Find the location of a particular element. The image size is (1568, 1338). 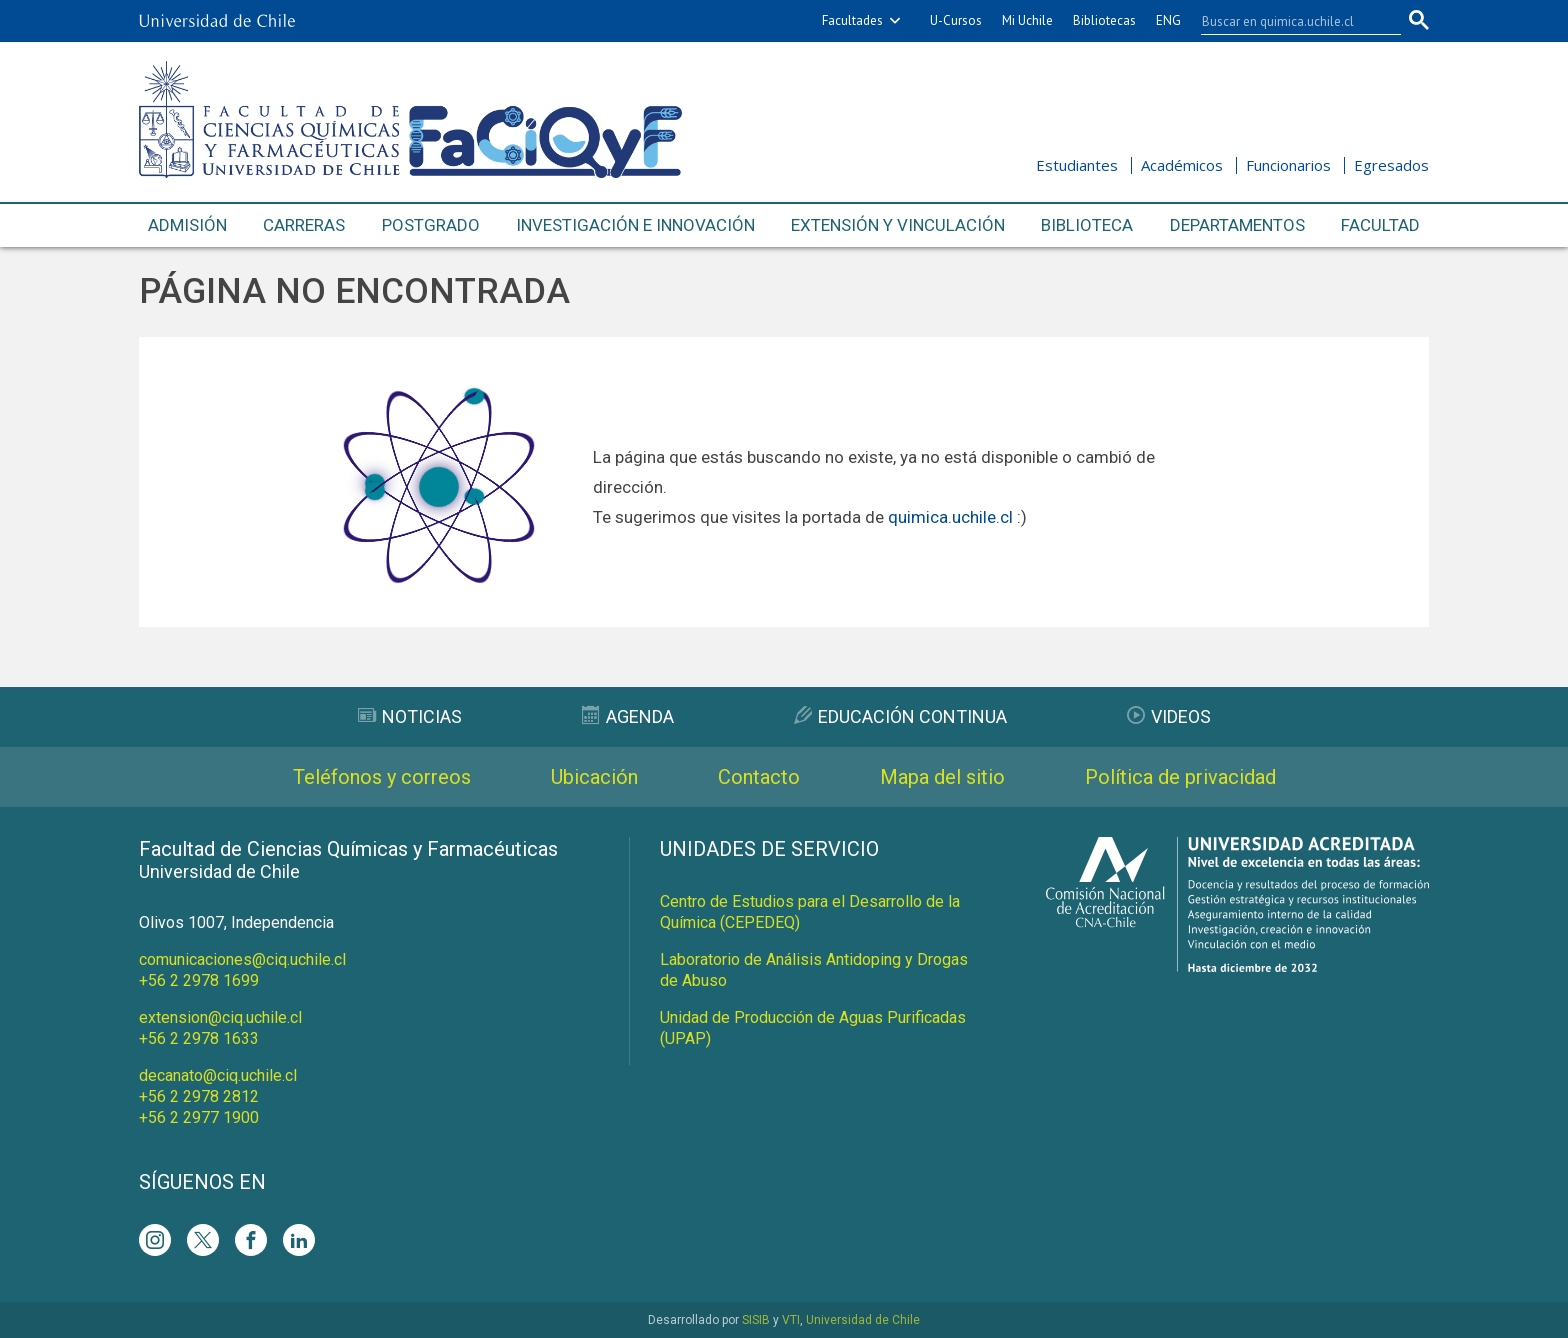

Educación Continua is located at coordinates (900, 716).